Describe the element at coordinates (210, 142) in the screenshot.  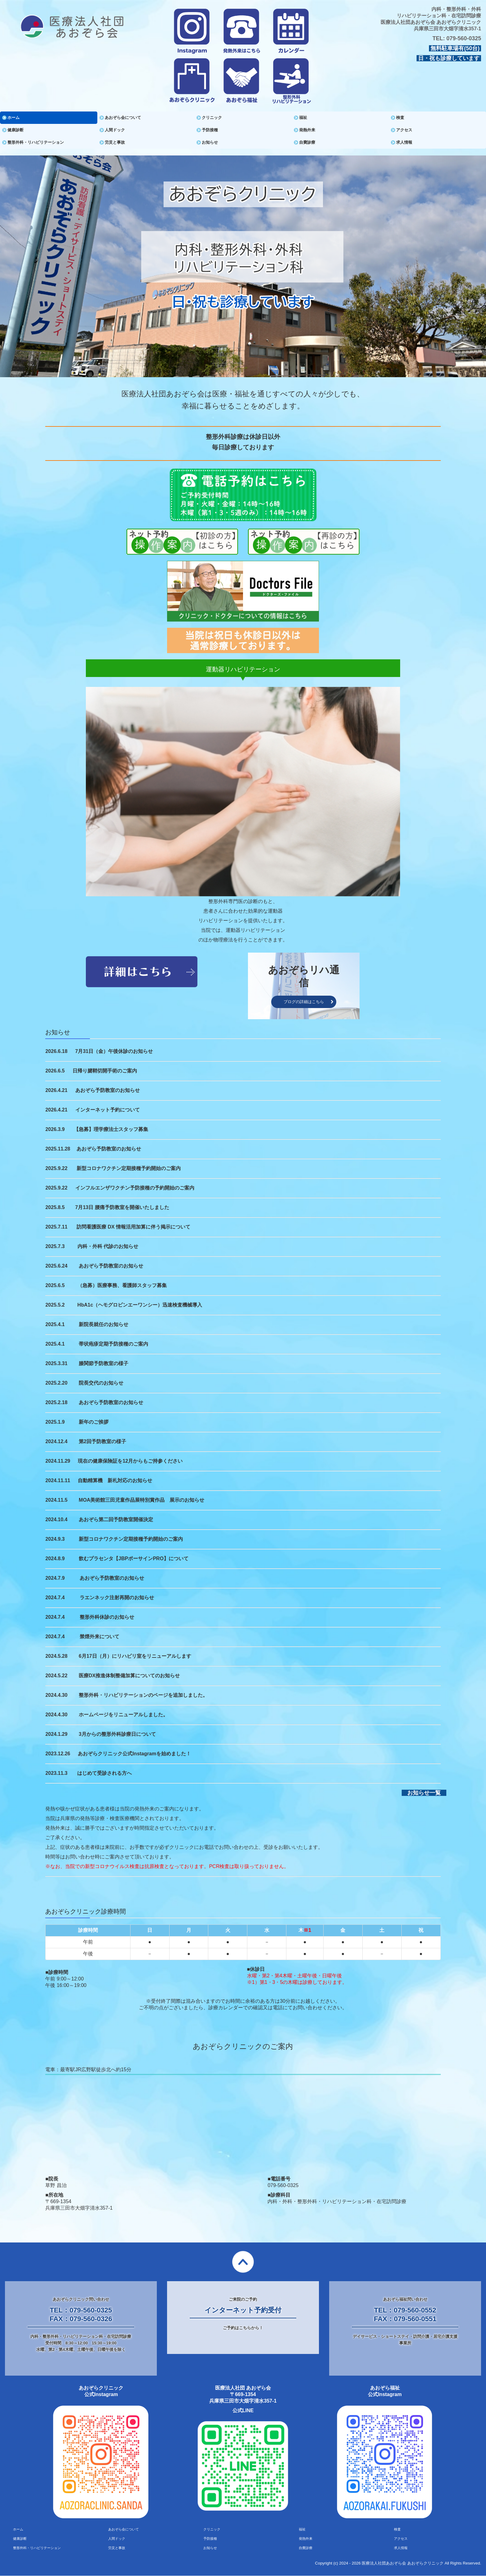
I see `お知らせ` at that location.